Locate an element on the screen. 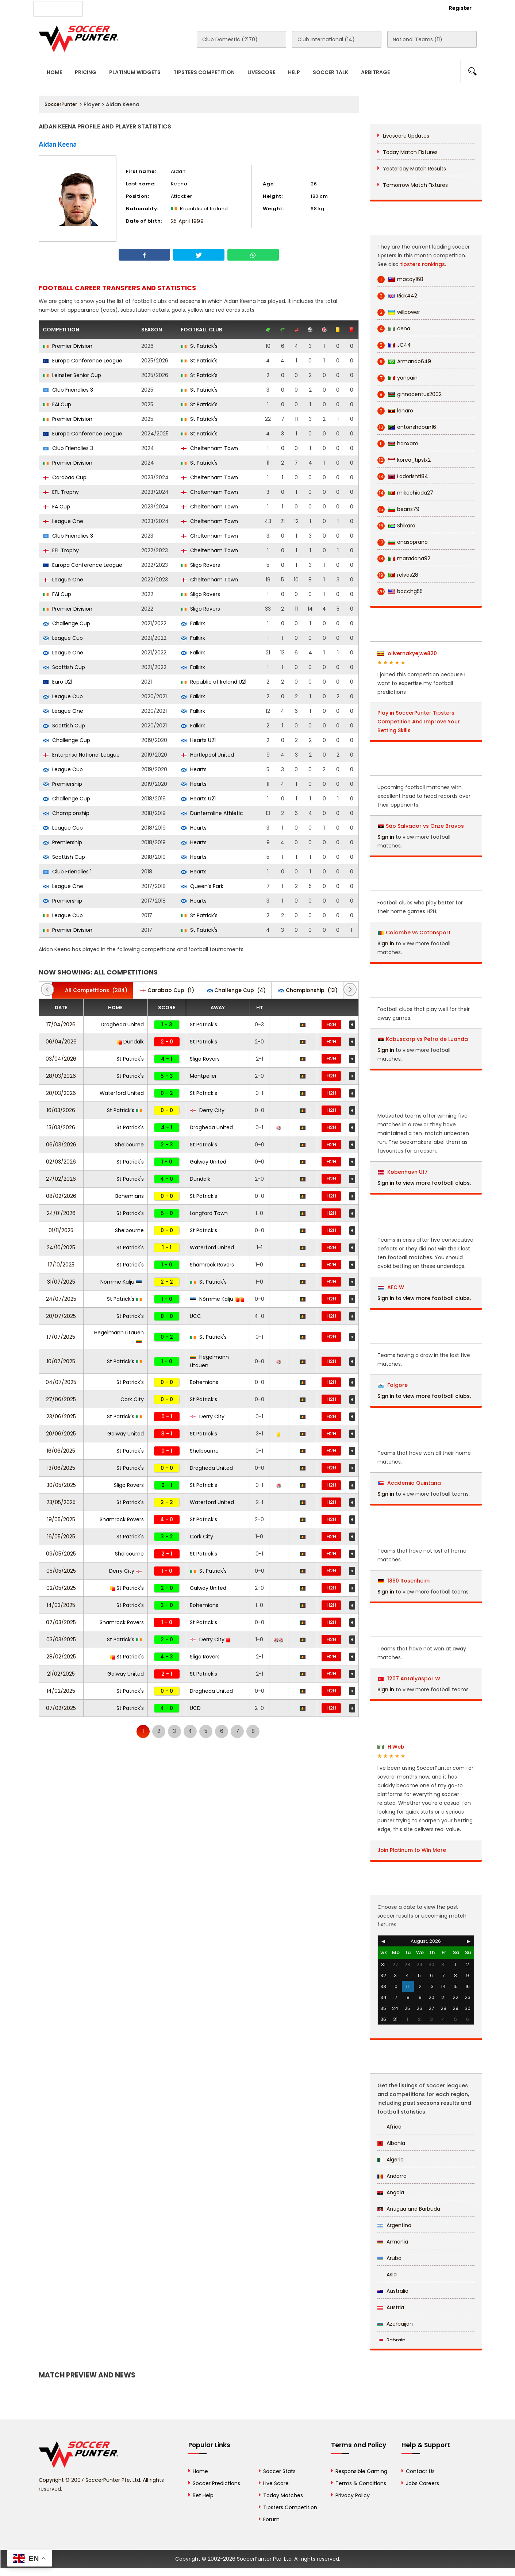 This screenshot has width=515, height=2576. 02/05/2025 is located at coordinates (61, 1588).